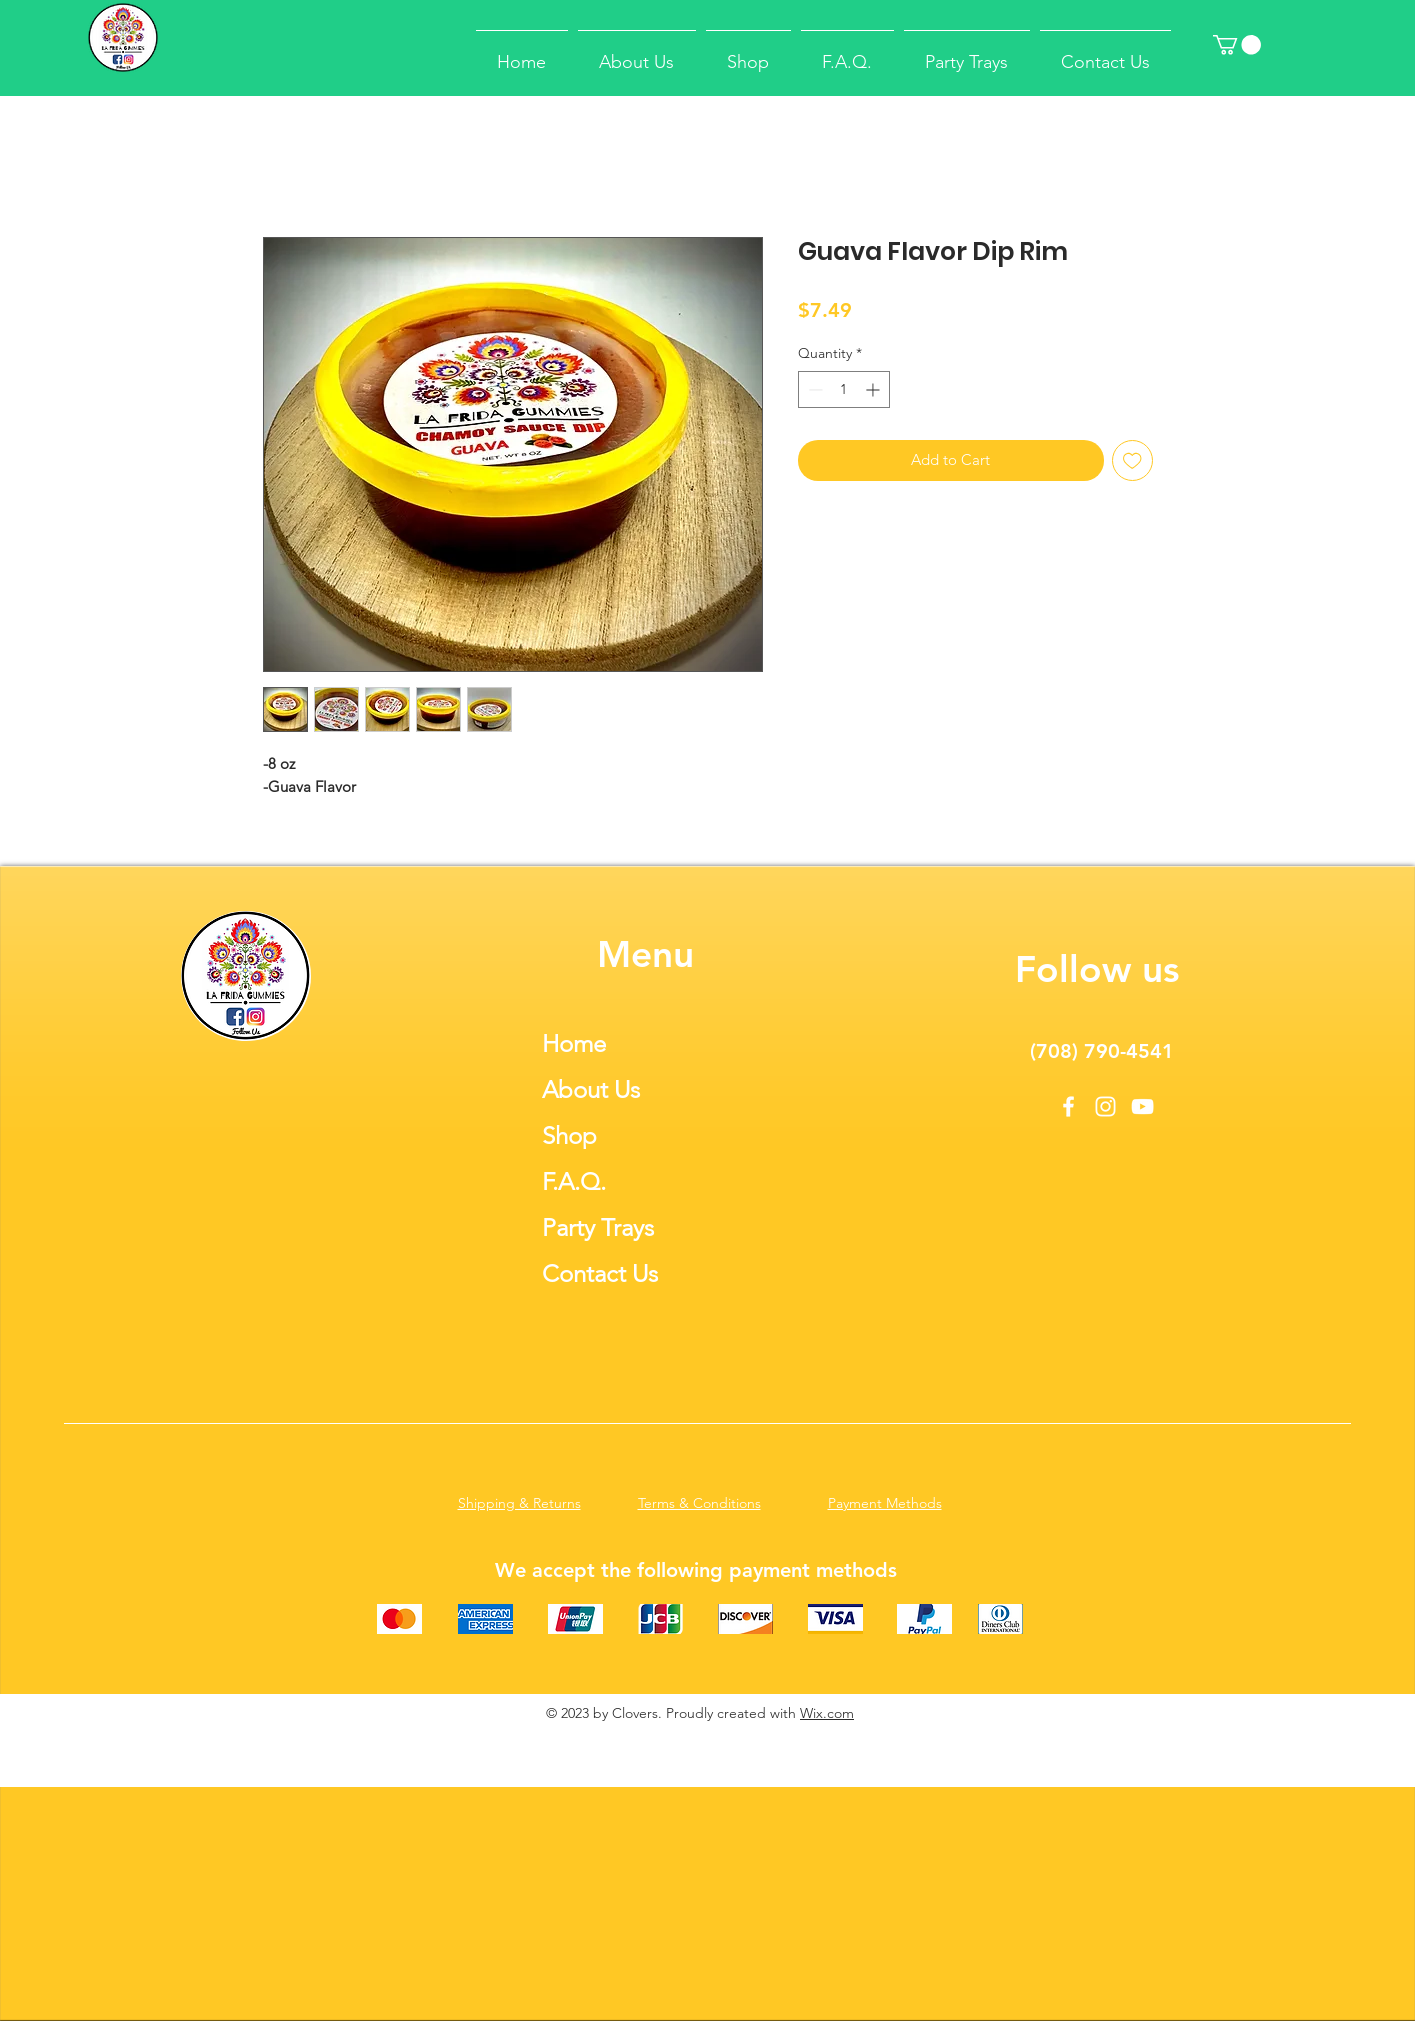 Image resolution: width=1415 pixels, height=2021 pixels. What do you see at coordinates (598, 1227) in the screenshot?
I see `Party Trays` at bounding box center [598, 1227].